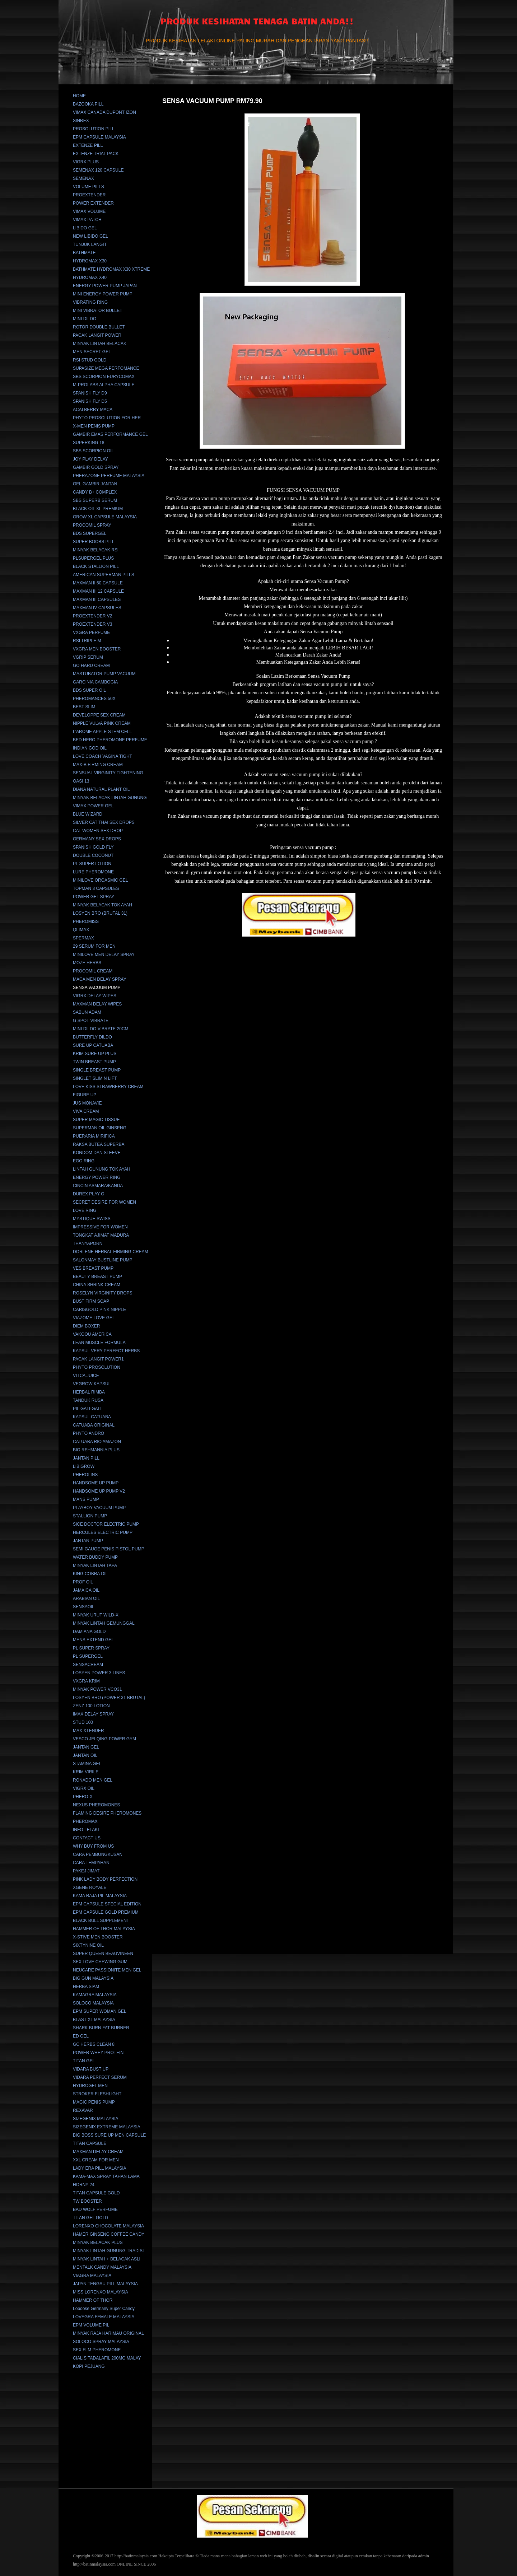 This screenshot has height=2576, width=517. What do you see at coordinates (88, 1730) in the screenshot?
I see `MAX XTENDER` at bounding box center [88, 1730].